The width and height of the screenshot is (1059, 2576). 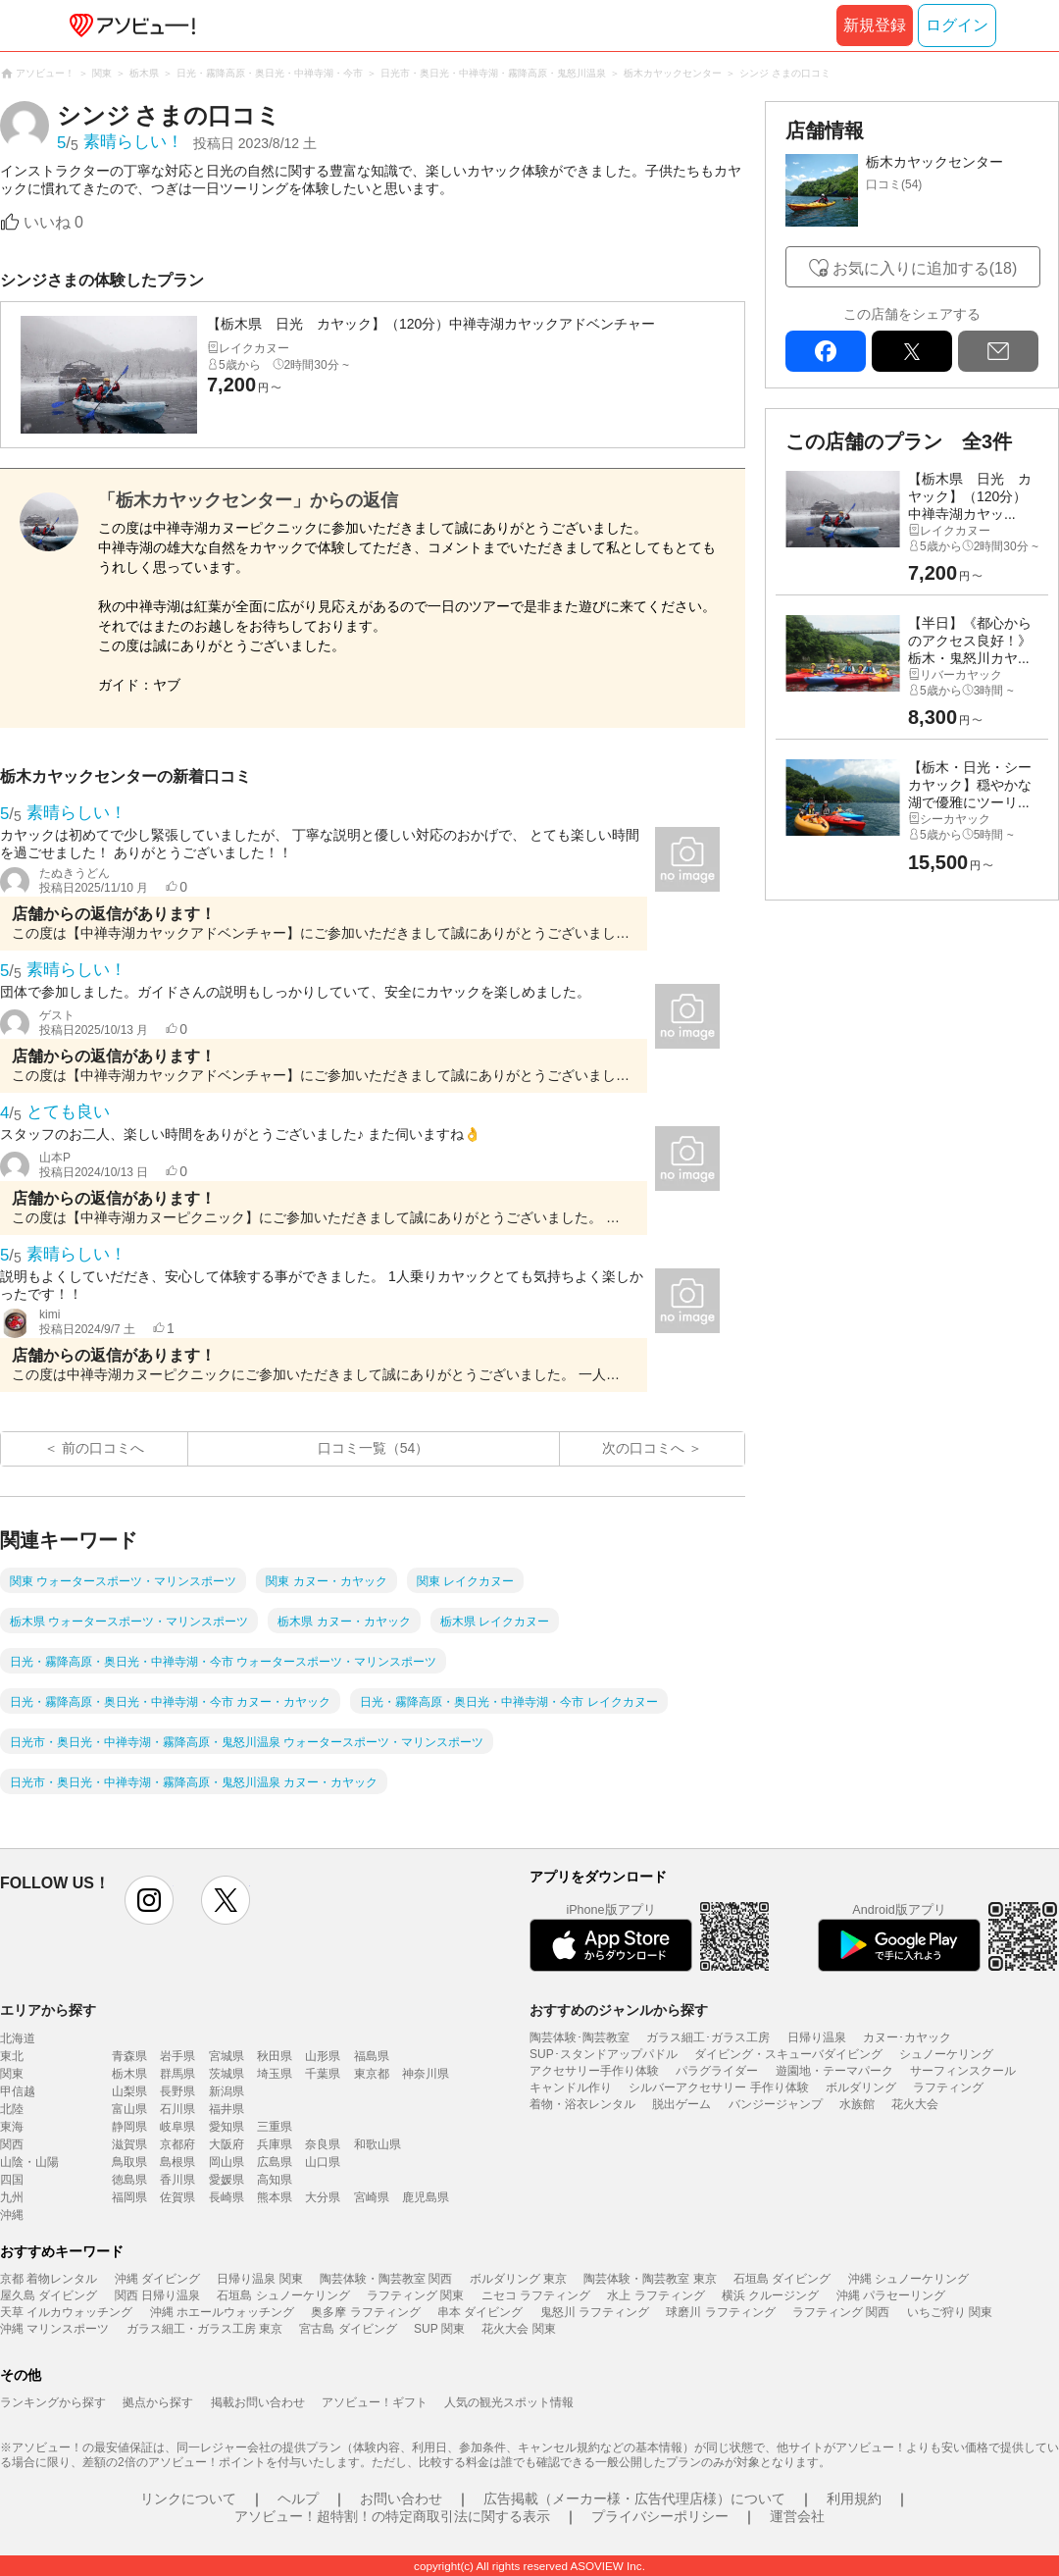 What do you see at coordinates (12, 2144) in the screenshot?
I see `関西` at bounding box center [12, 2144].